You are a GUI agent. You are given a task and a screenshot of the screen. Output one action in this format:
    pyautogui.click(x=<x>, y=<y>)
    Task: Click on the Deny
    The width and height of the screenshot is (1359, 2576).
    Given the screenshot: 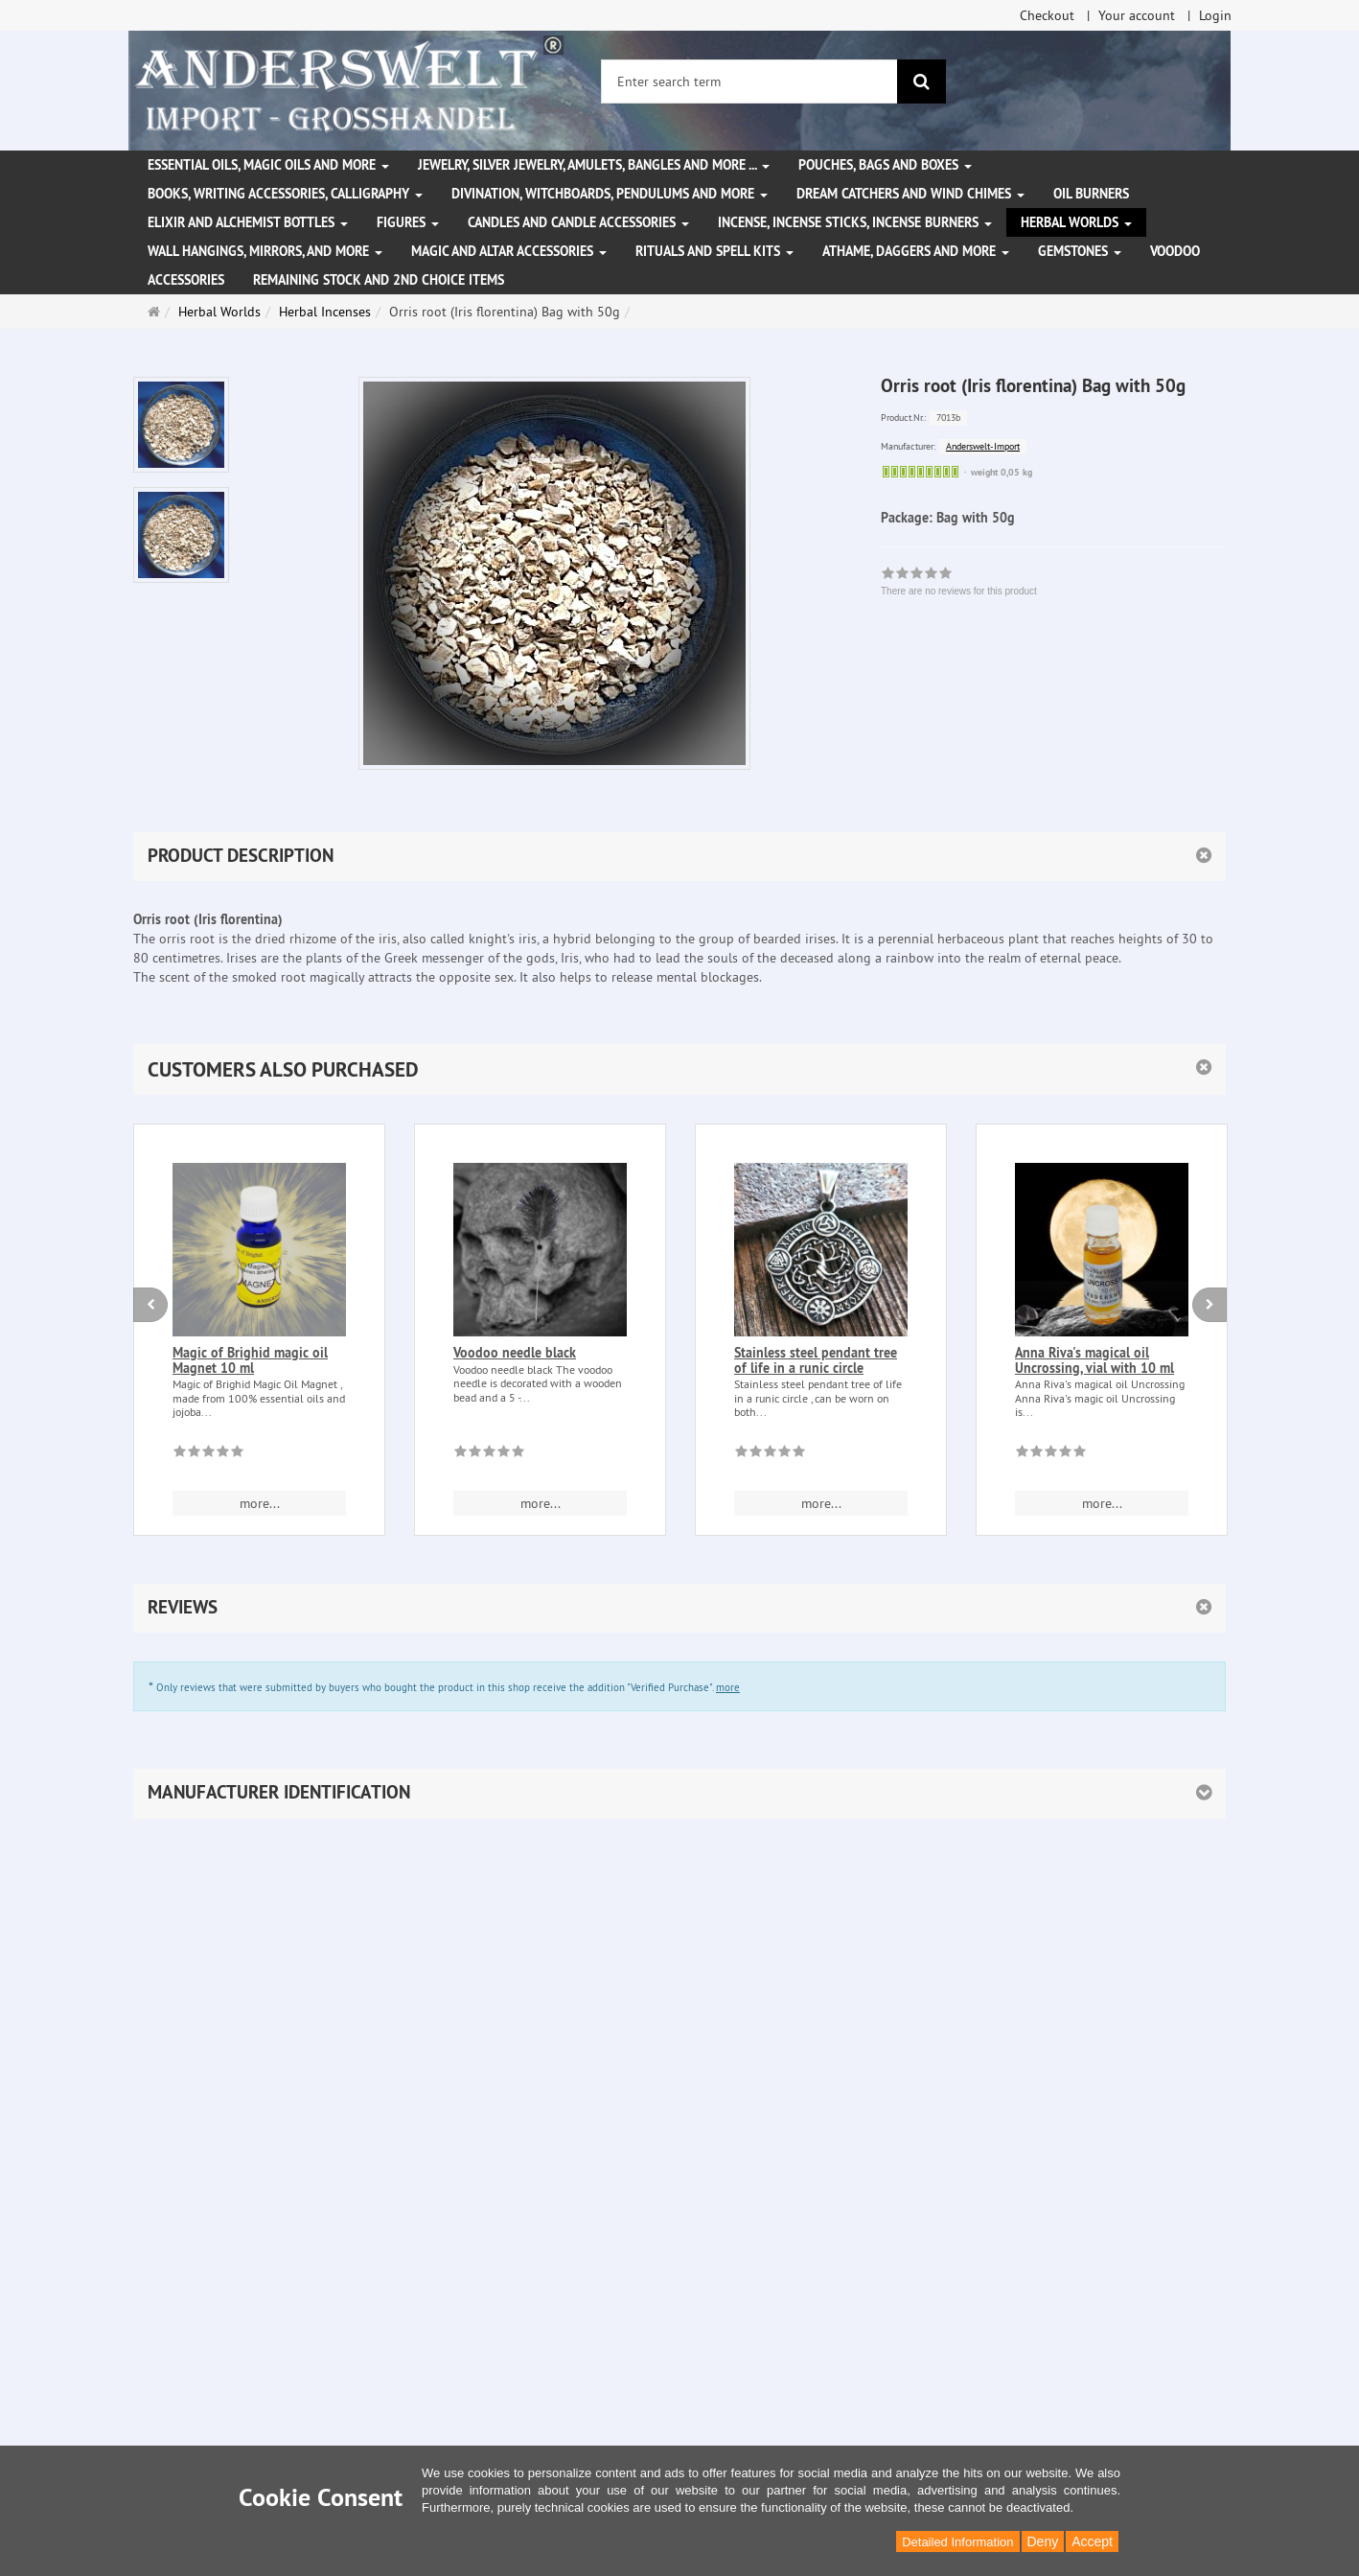 What is the action you would take?
    pyautogui.click(x=1043, y=2541)
    